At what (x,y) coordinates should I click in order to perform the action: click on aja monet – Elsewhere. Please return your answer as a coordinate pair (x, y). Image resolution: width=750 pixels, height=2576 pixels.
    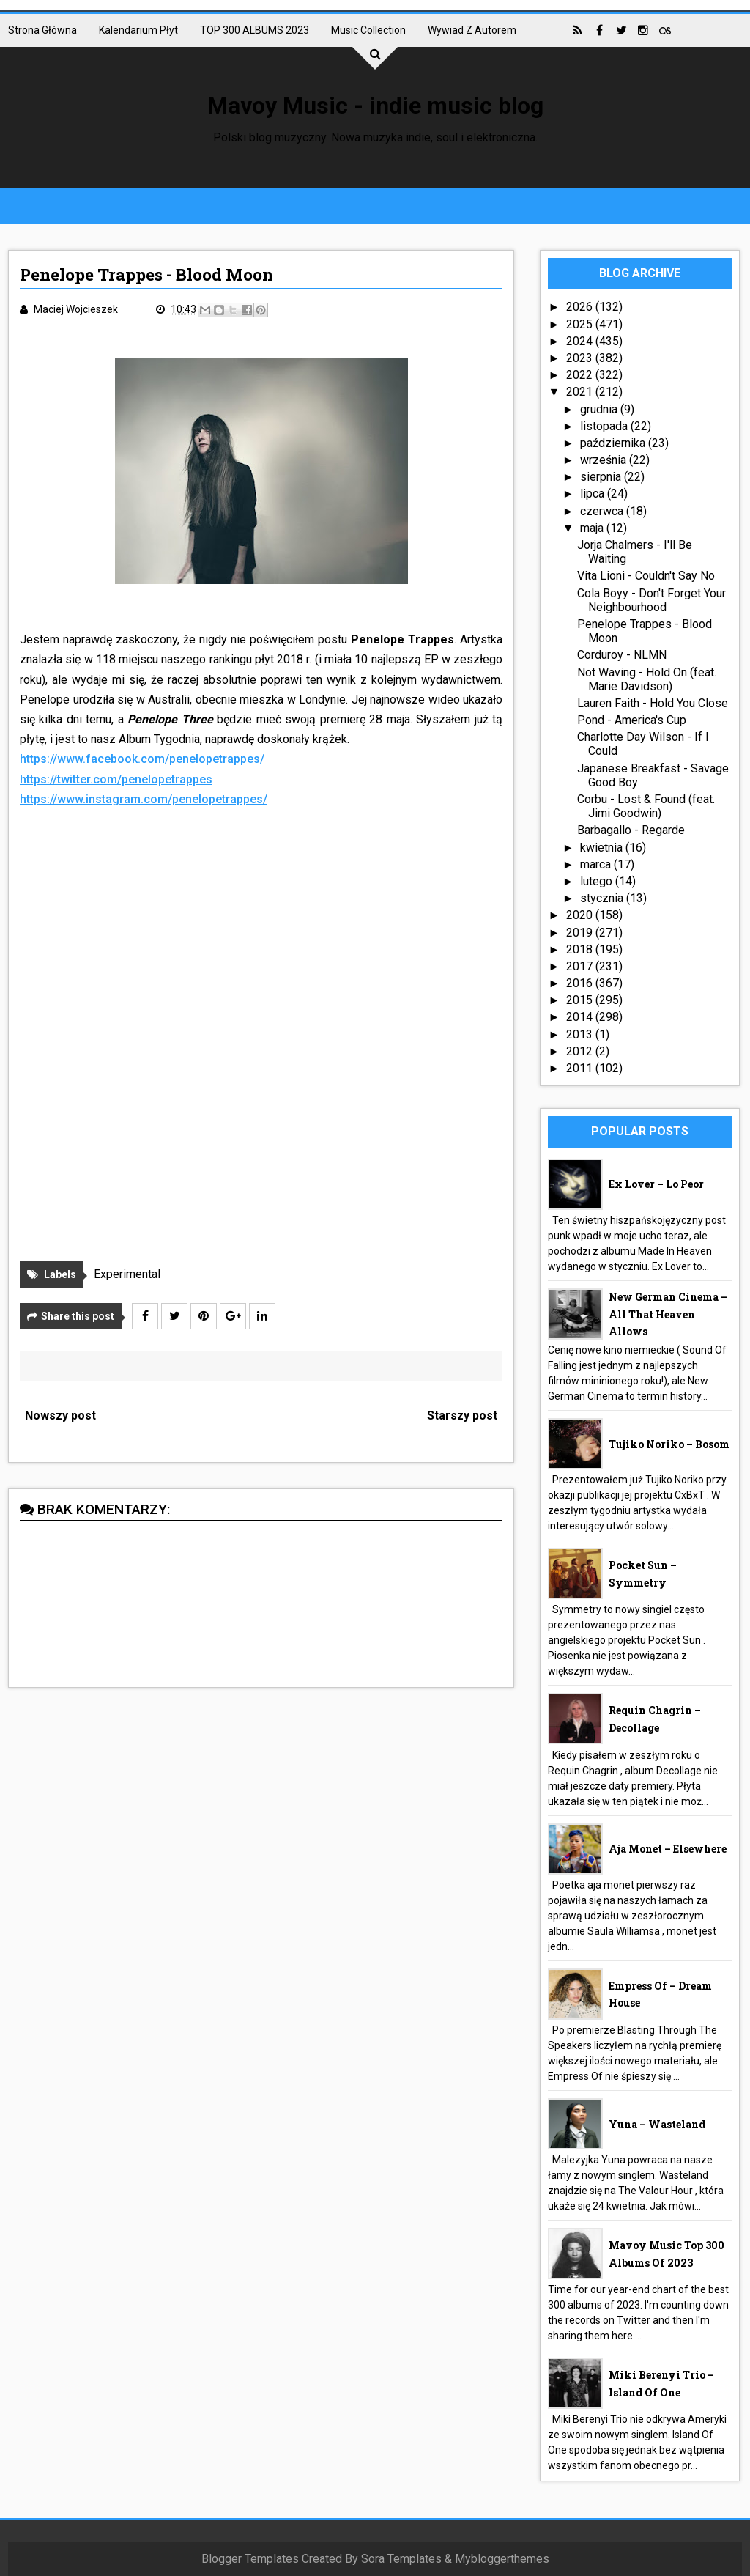
    Looking at the image, I should click on (668, 1849).